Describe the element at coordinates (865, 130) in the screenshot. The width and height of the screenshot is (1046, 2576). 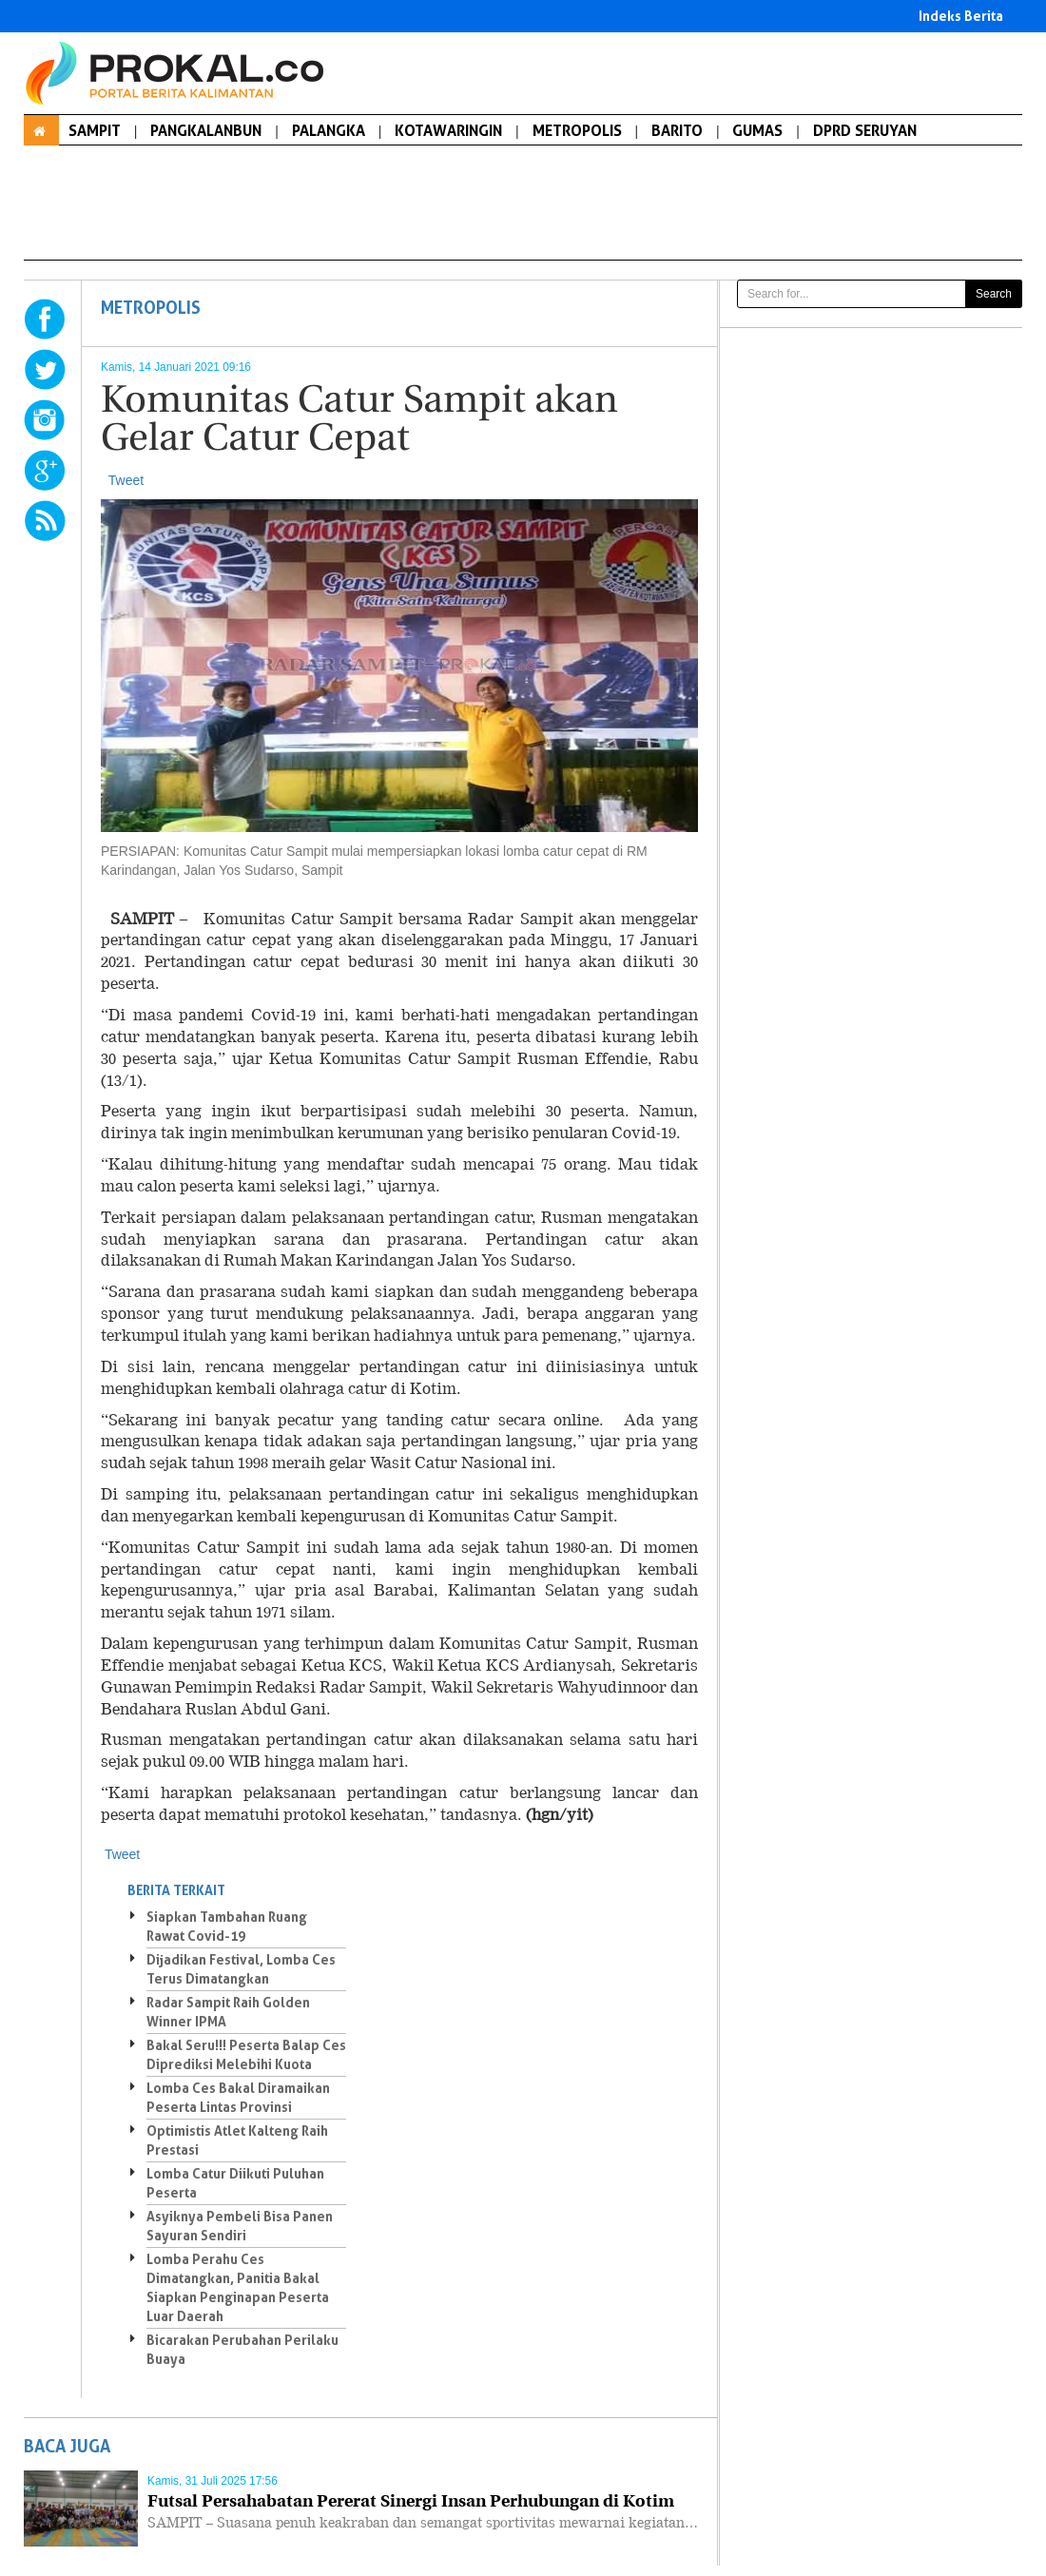
I see `DPRD SERUYAN` at that location.